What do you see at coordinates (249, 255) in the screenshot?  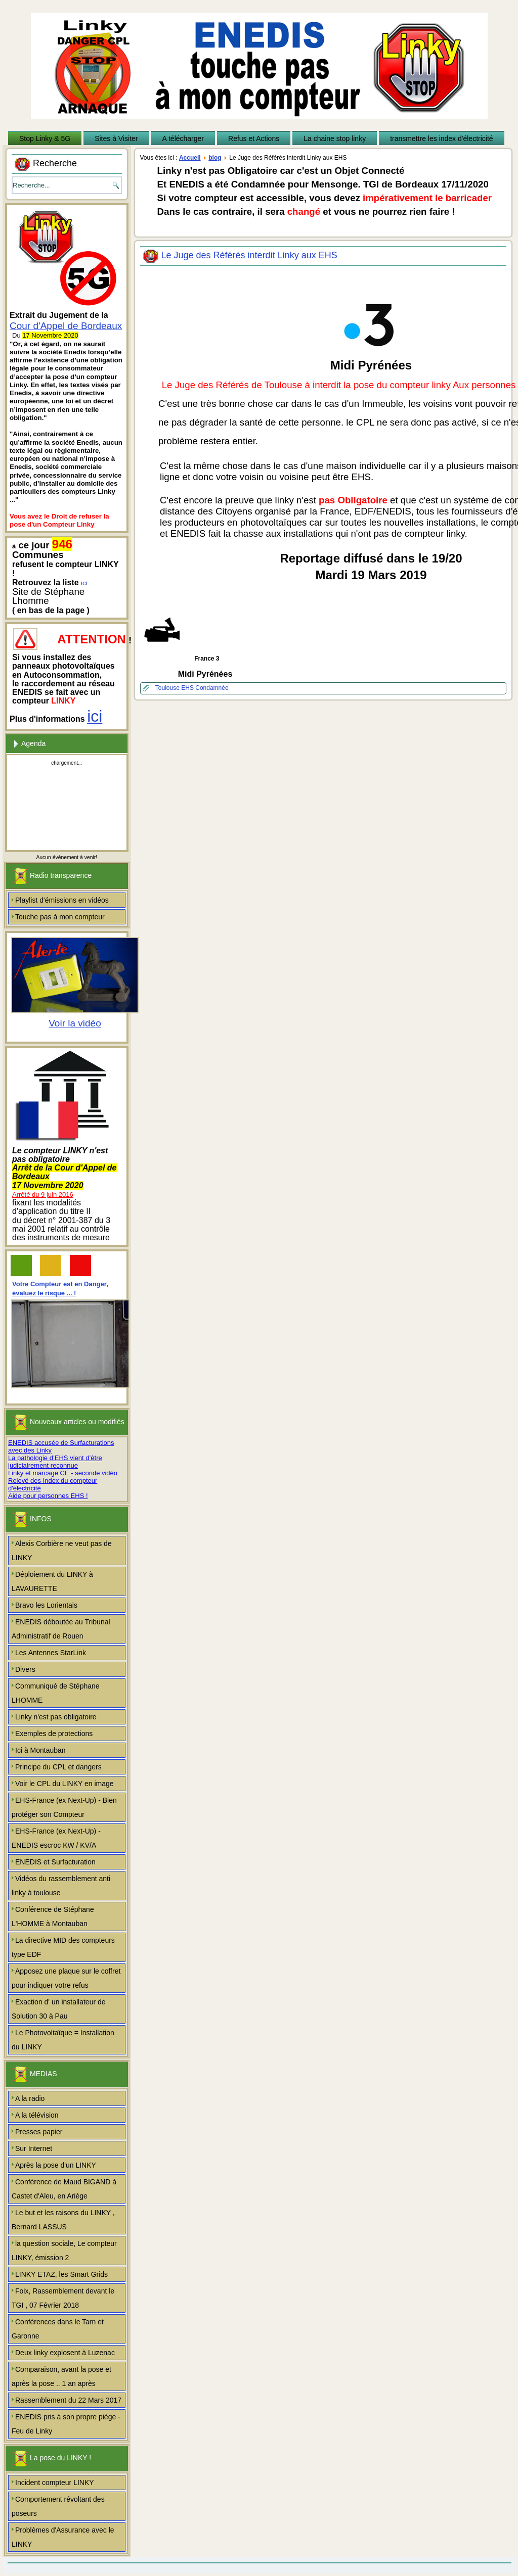 I see `Le Juge des Référés interdit Linky aux EHS` at bounding box center [249, 255].